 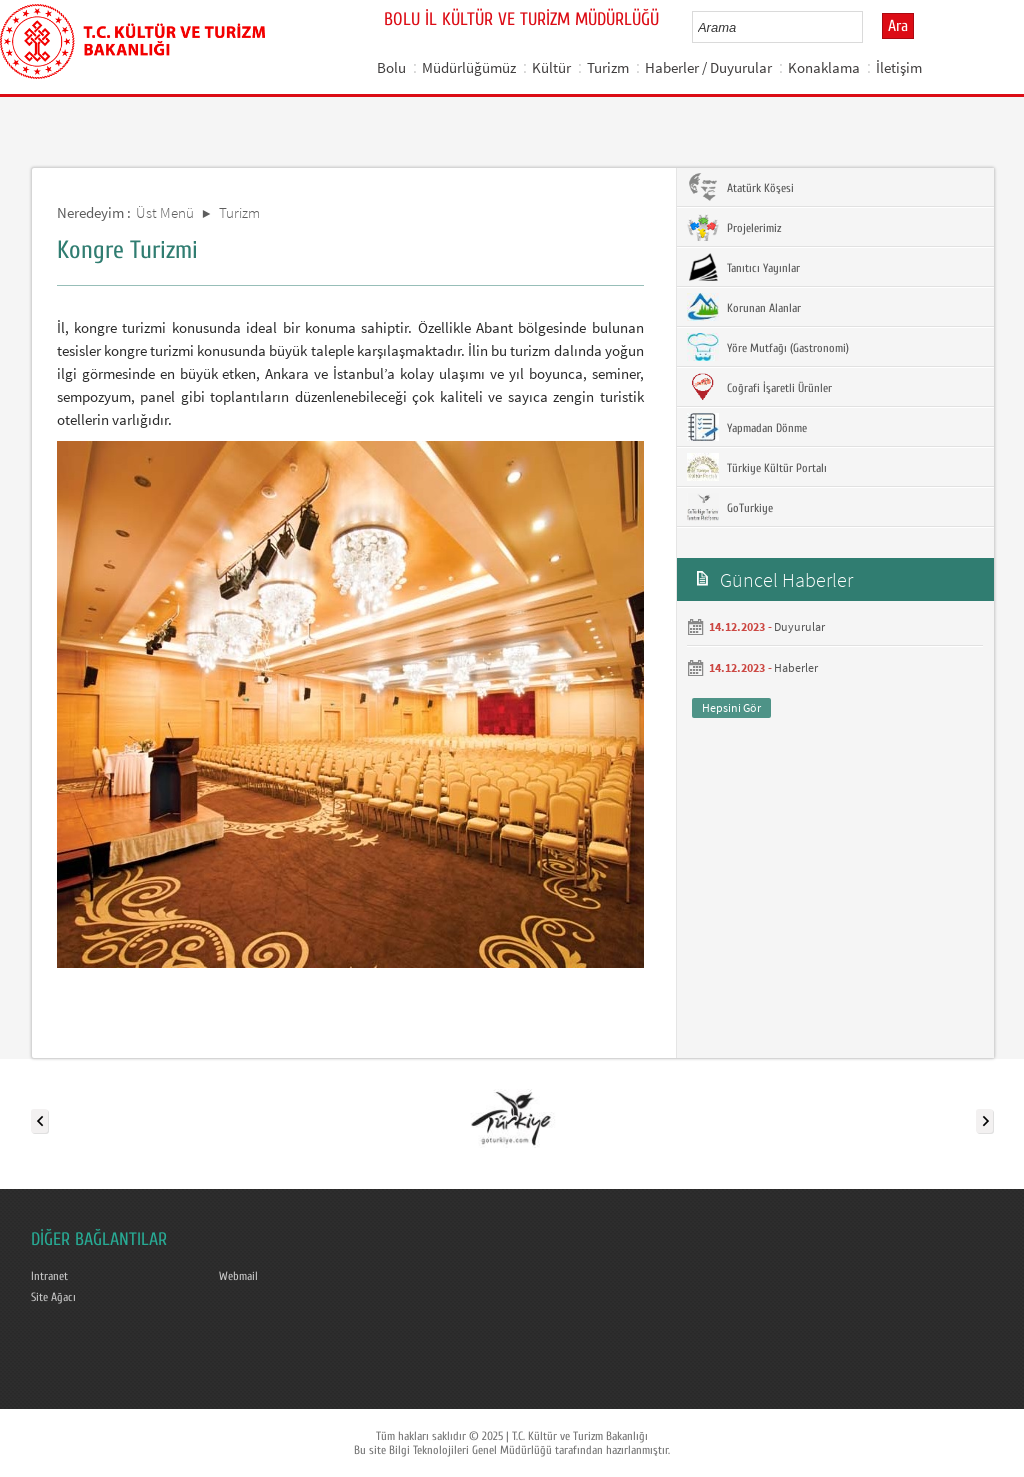 I want to click on İletişim, so click(x=899, y=67).